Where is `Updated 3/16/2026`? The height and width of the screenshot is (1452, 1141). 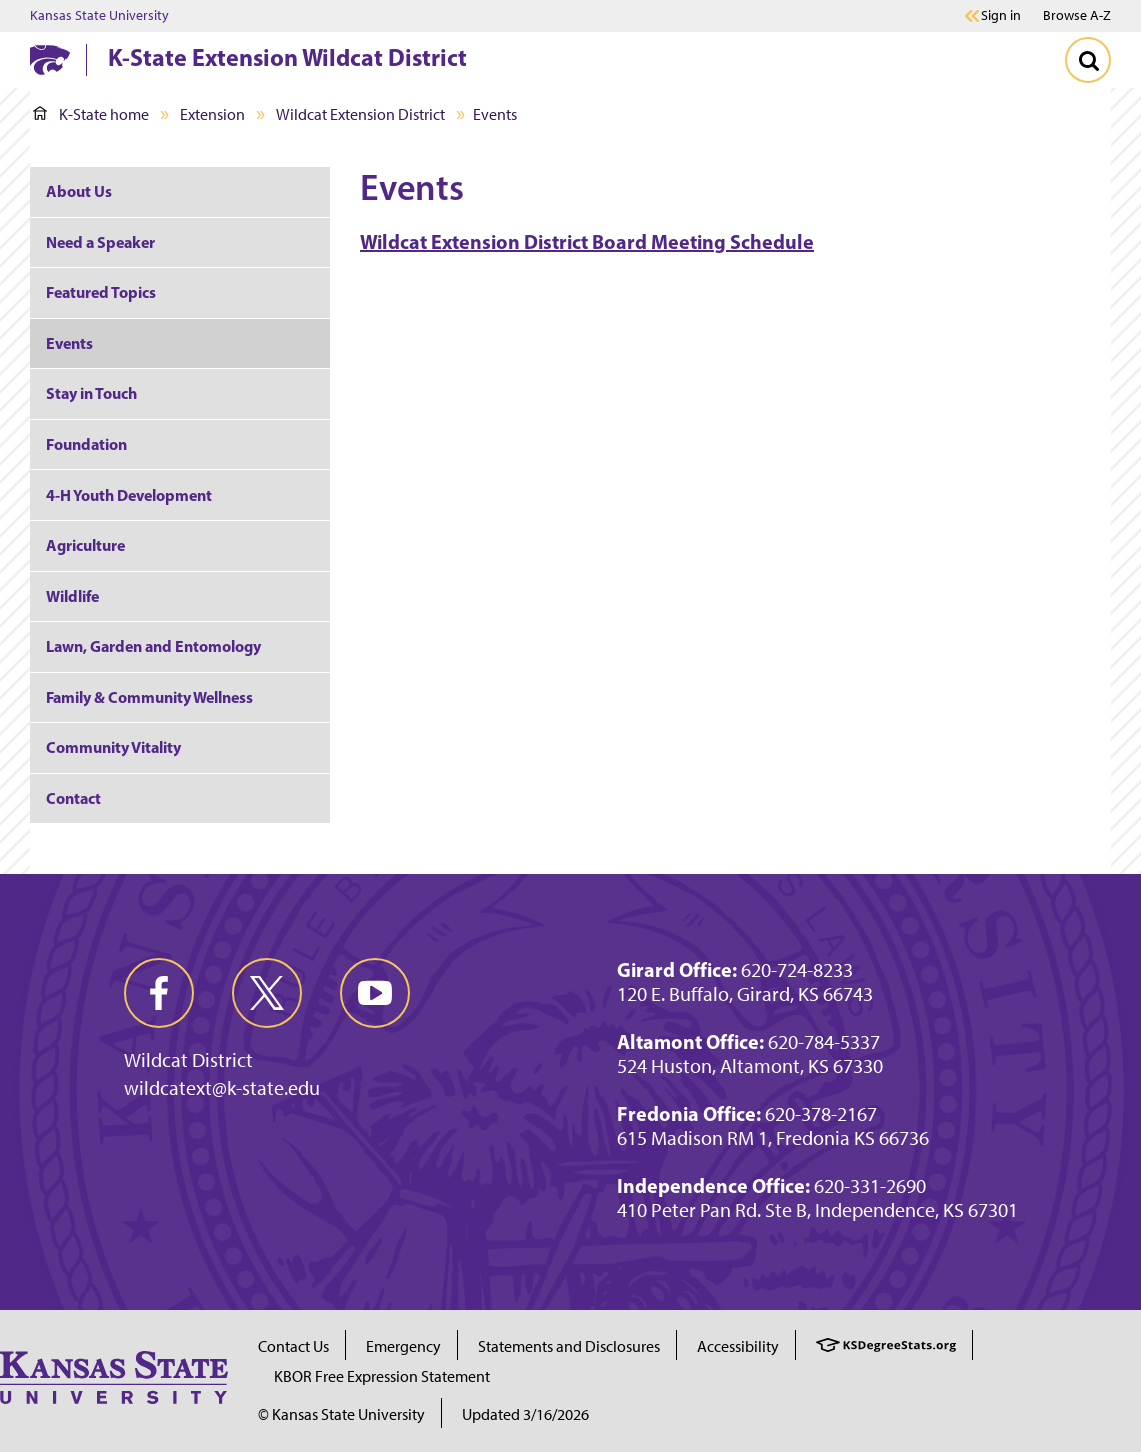
Updated 3/16/2026 is located at coordinates (525, 1414).